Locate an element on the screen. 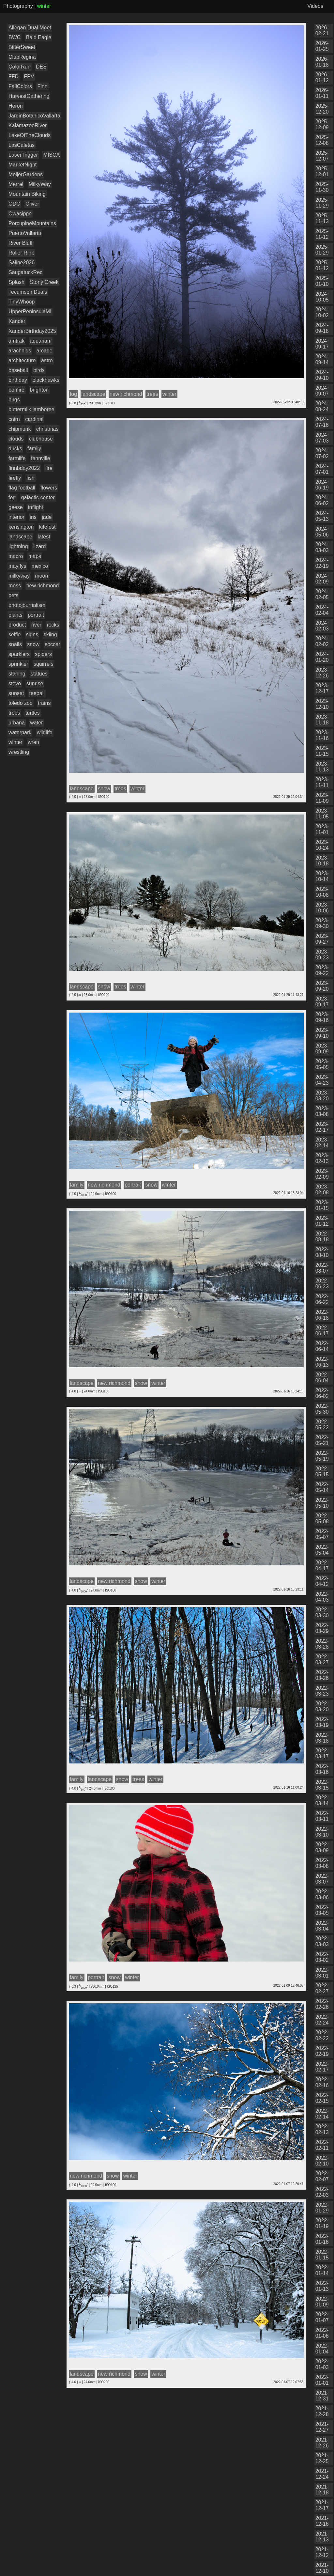 This screenshot has height=2576, width=334. 2023-09-23 is located at coordinates (322, 954).